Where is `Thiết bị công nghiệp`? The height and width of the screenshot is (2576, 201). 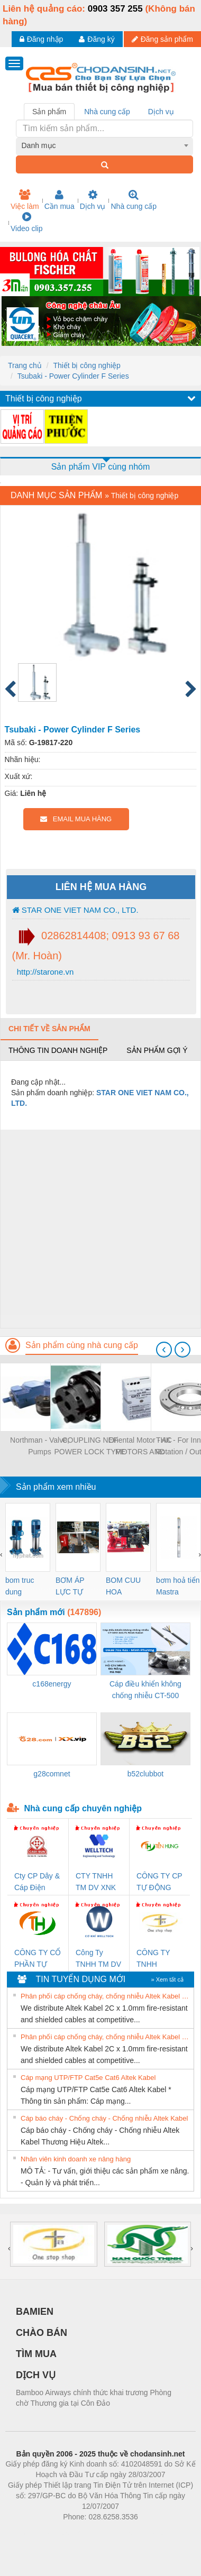 Thiết bị công nghiệp is located at coordinates (86, 365).